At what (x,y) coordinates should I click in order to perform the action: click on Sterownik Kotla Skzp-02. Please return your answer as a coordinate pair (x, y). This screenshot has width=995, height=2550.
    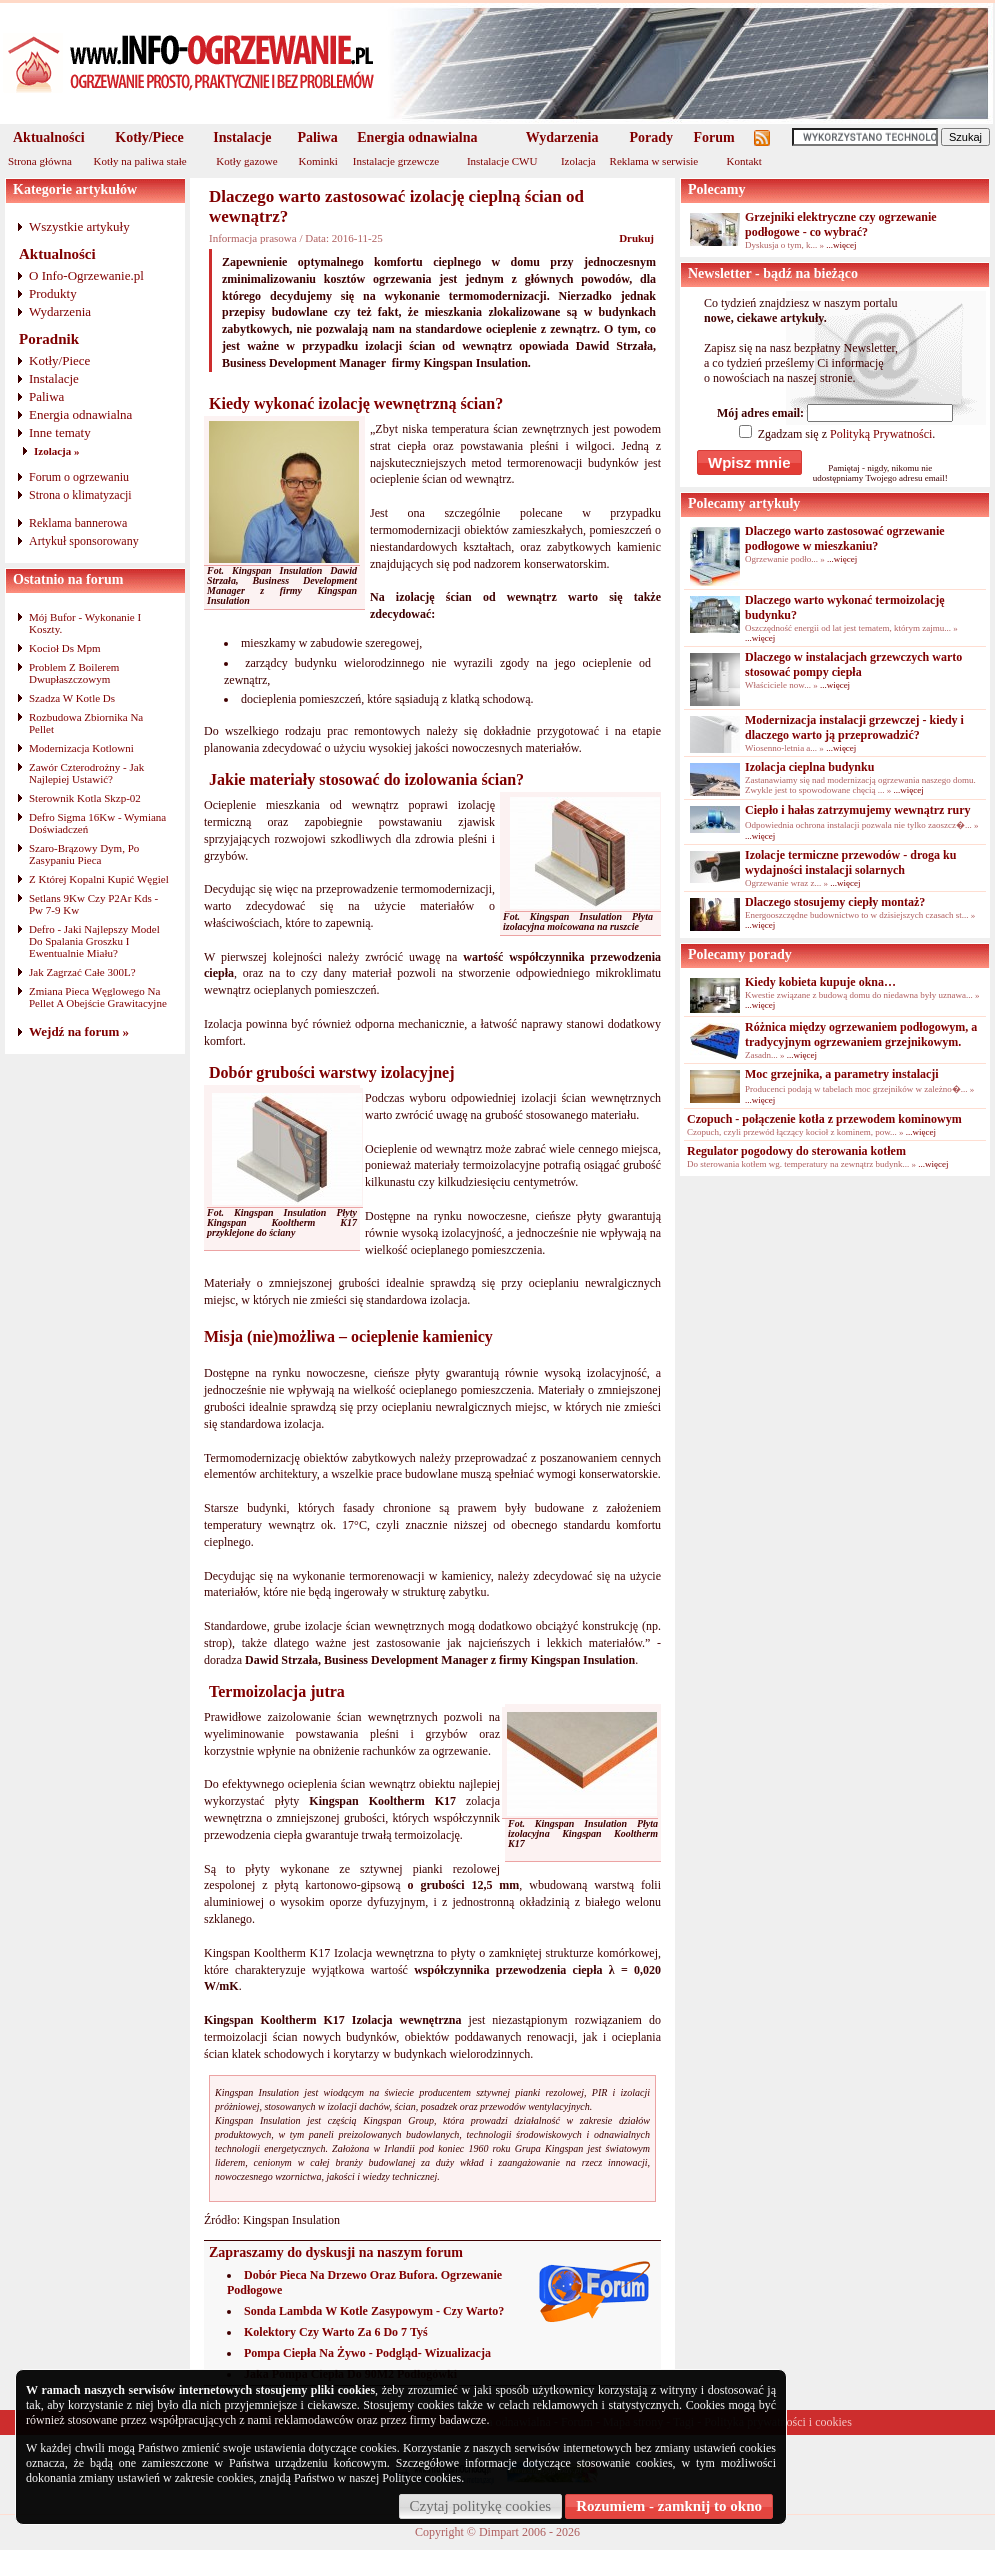
    Looking at the image, I should click on (85, 798).